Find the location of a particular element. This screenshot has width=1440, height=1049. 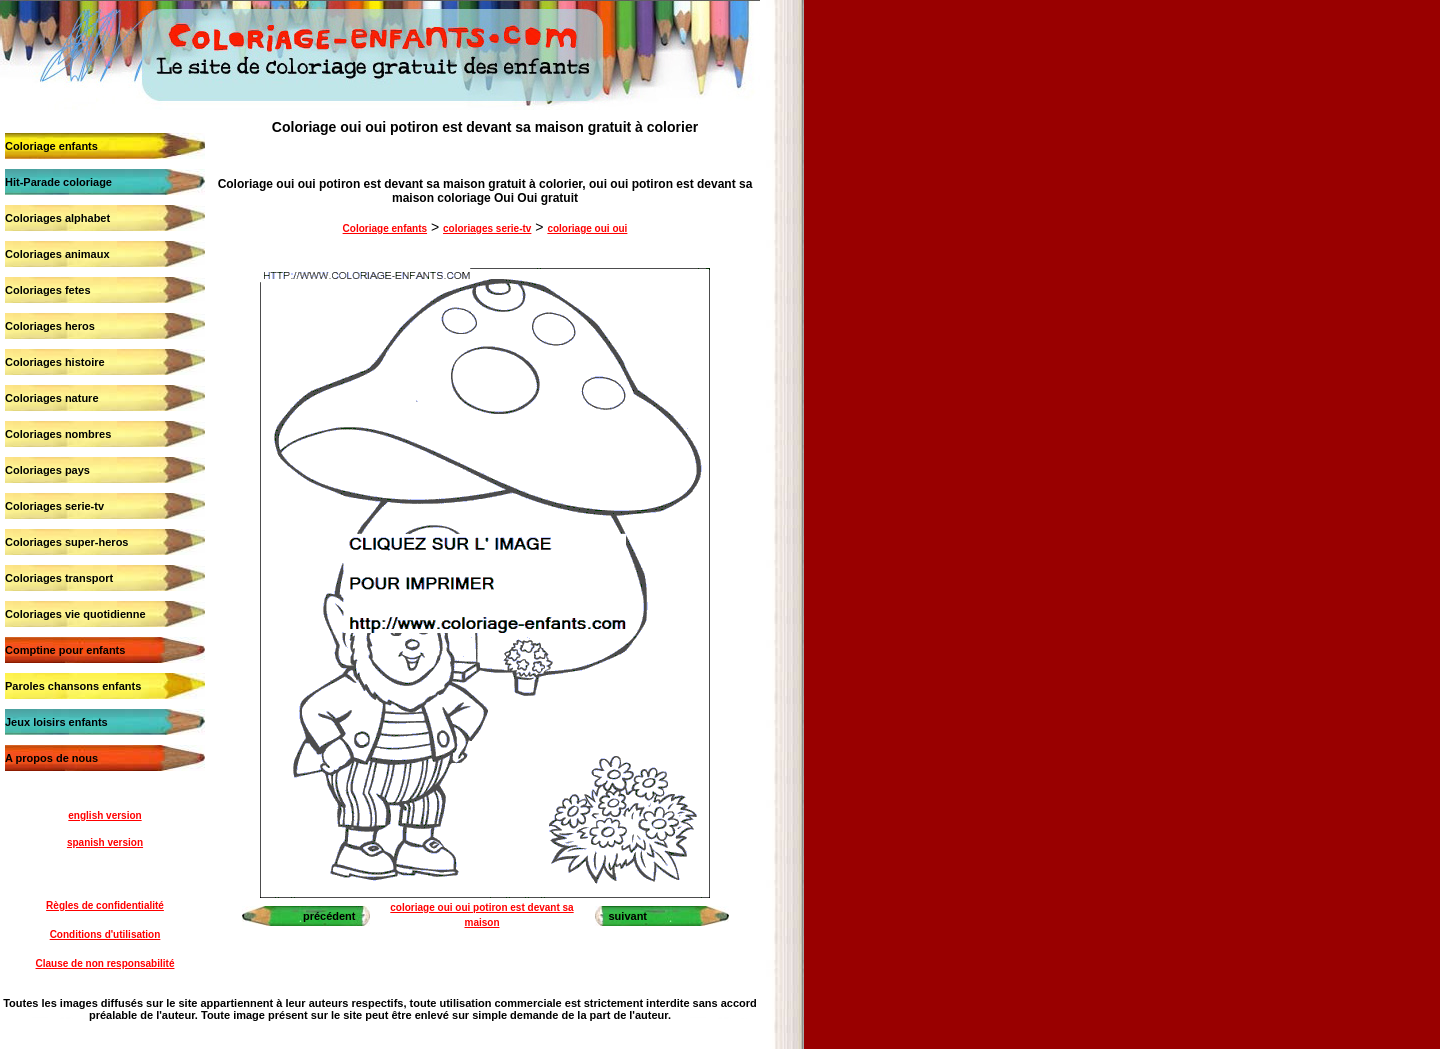

suivant is located at coordinates (628, 916).